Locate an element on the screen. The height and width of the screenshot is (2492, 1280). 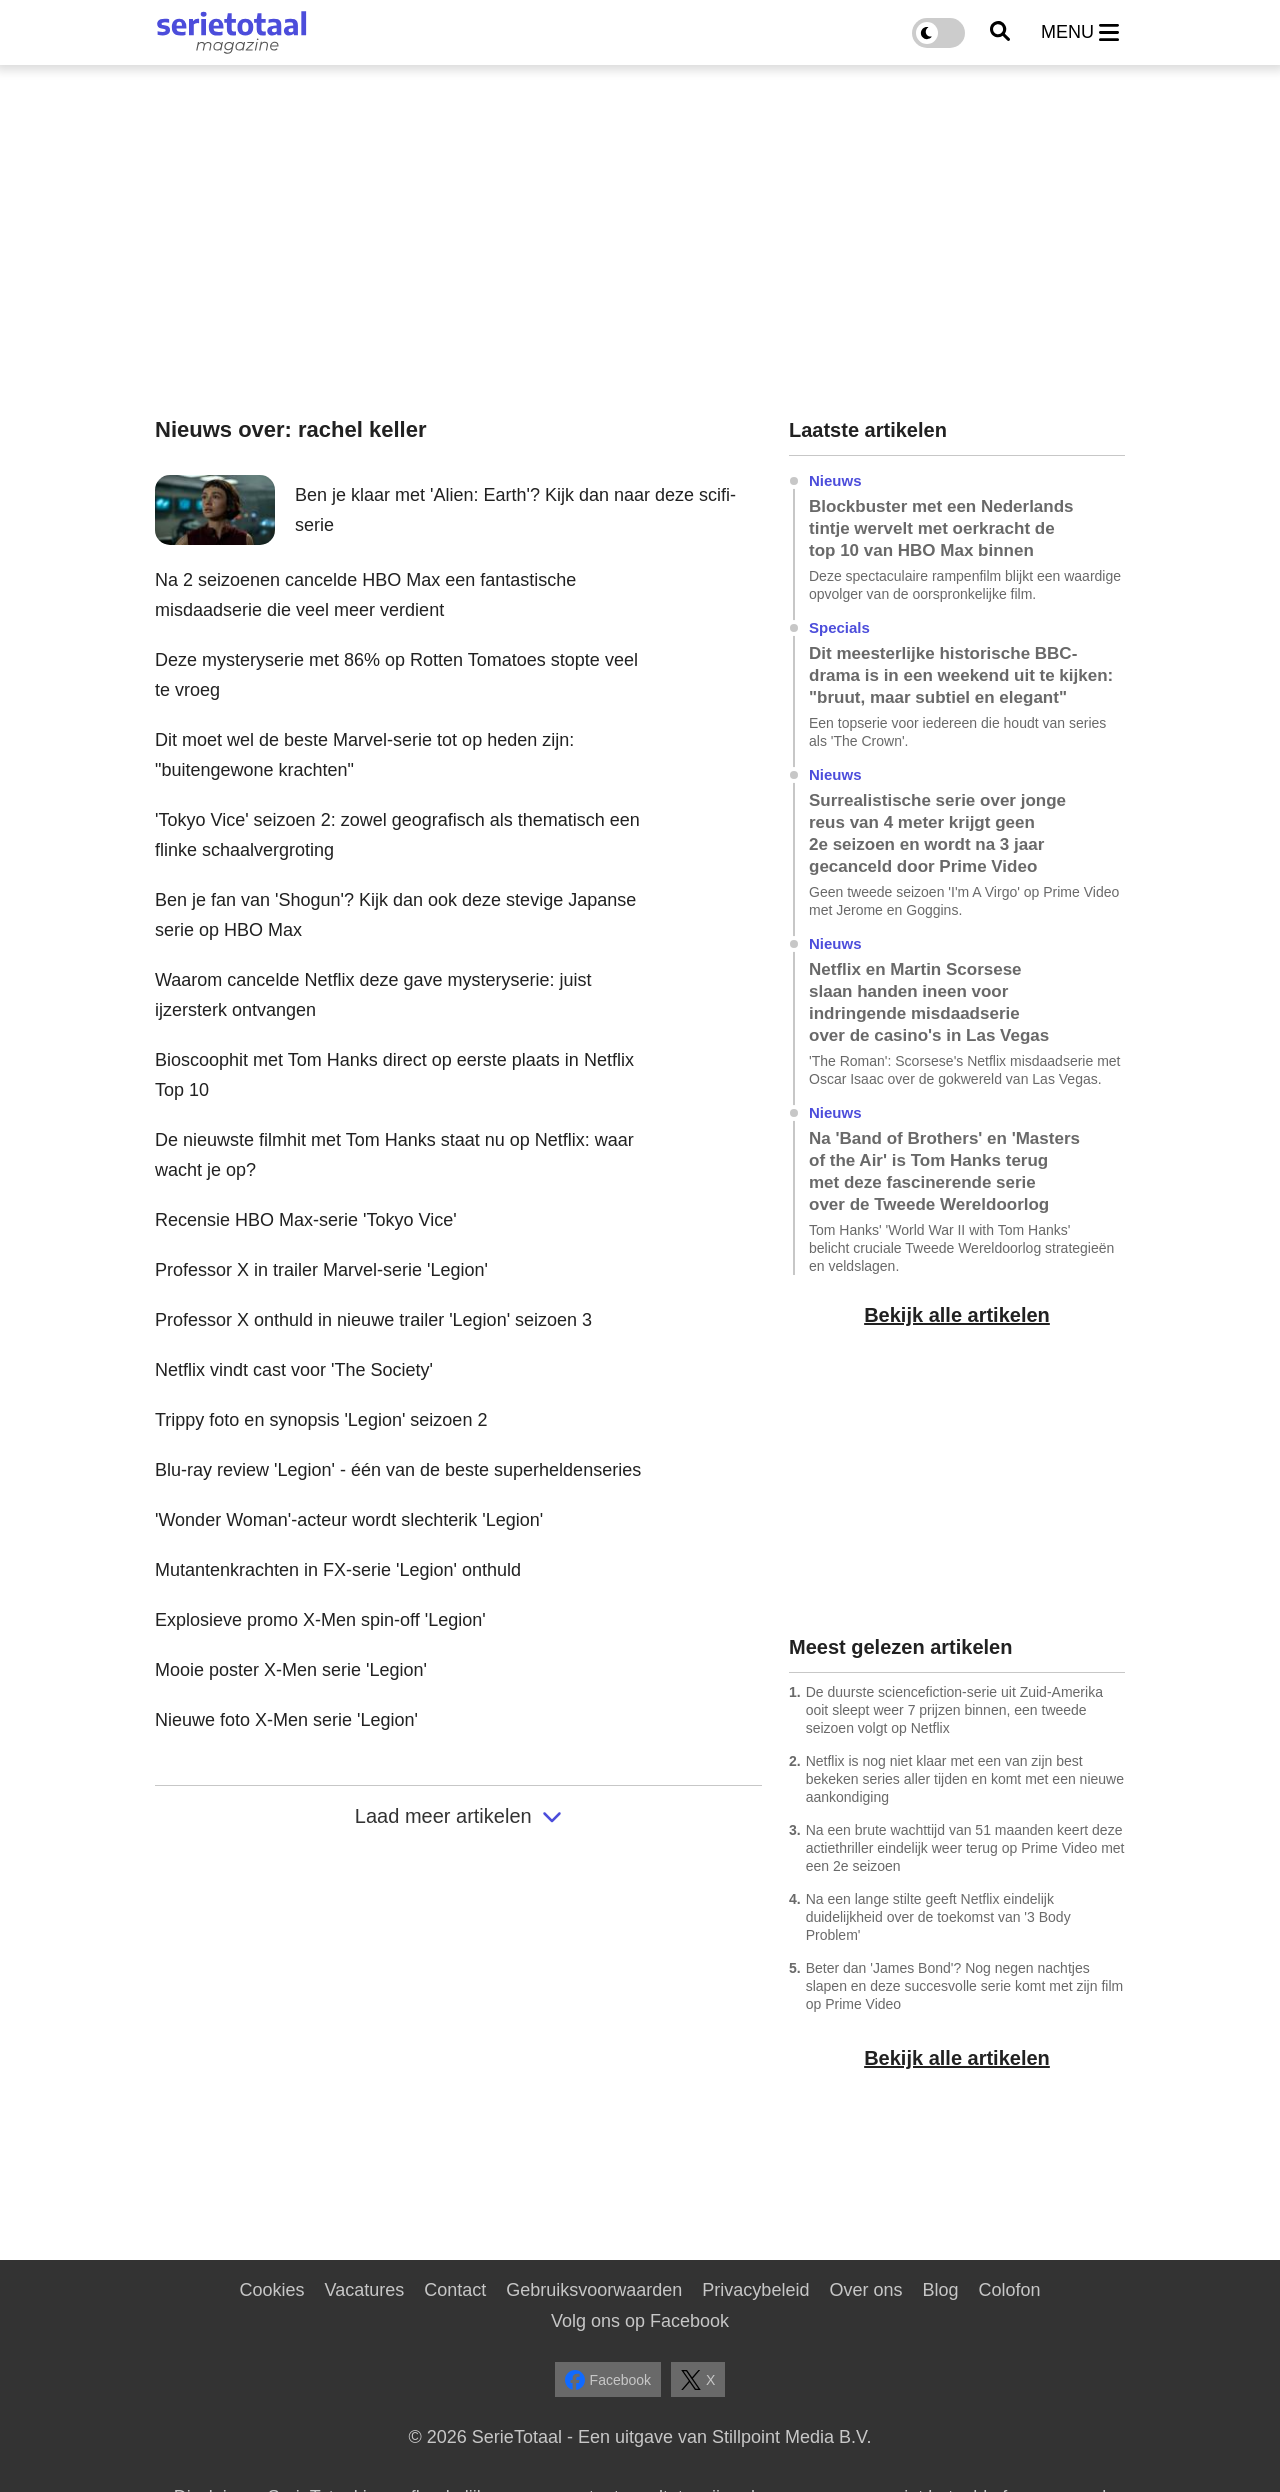
Contact is located at coordinates (455, 2290).